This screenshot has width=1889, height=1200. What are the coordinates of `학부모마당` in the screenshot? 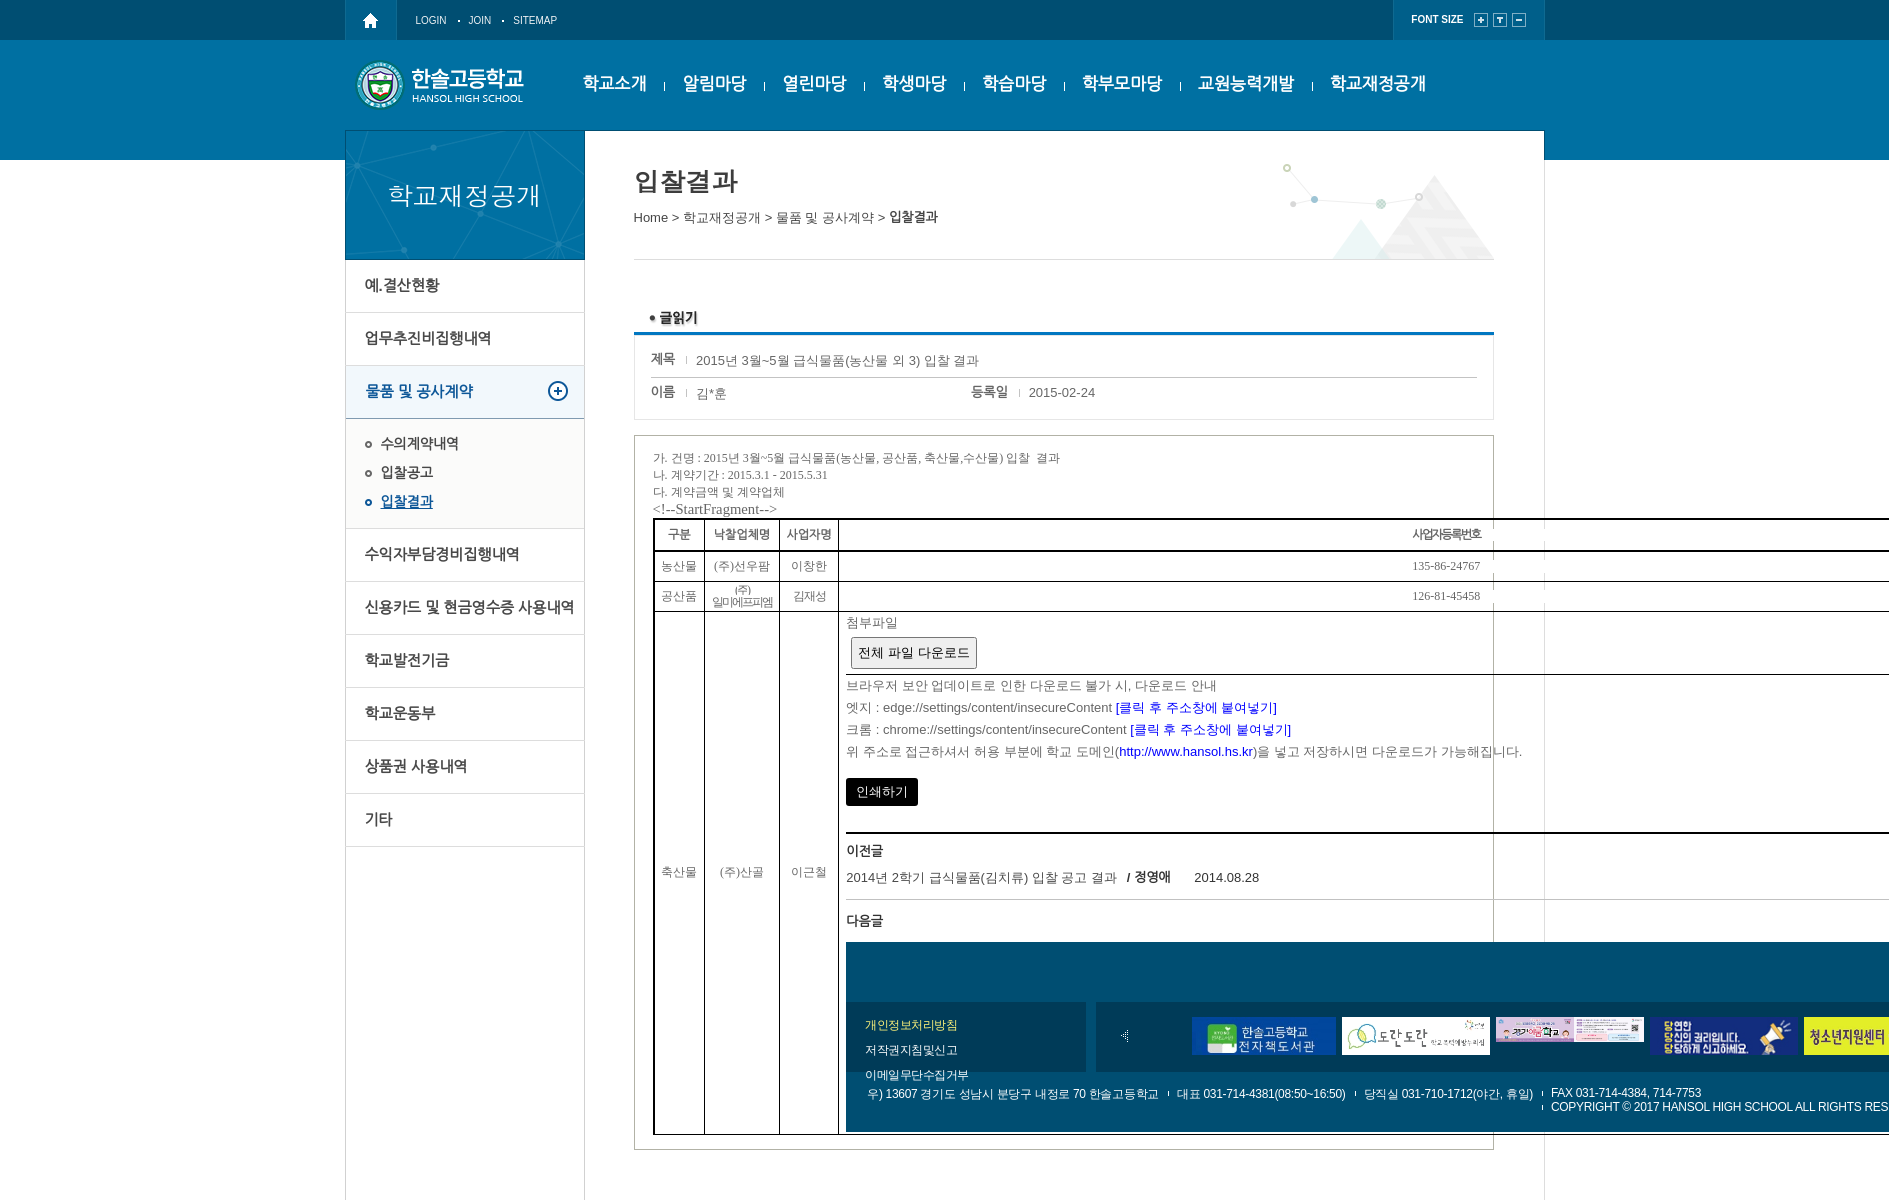 It's located at (1122, 84).